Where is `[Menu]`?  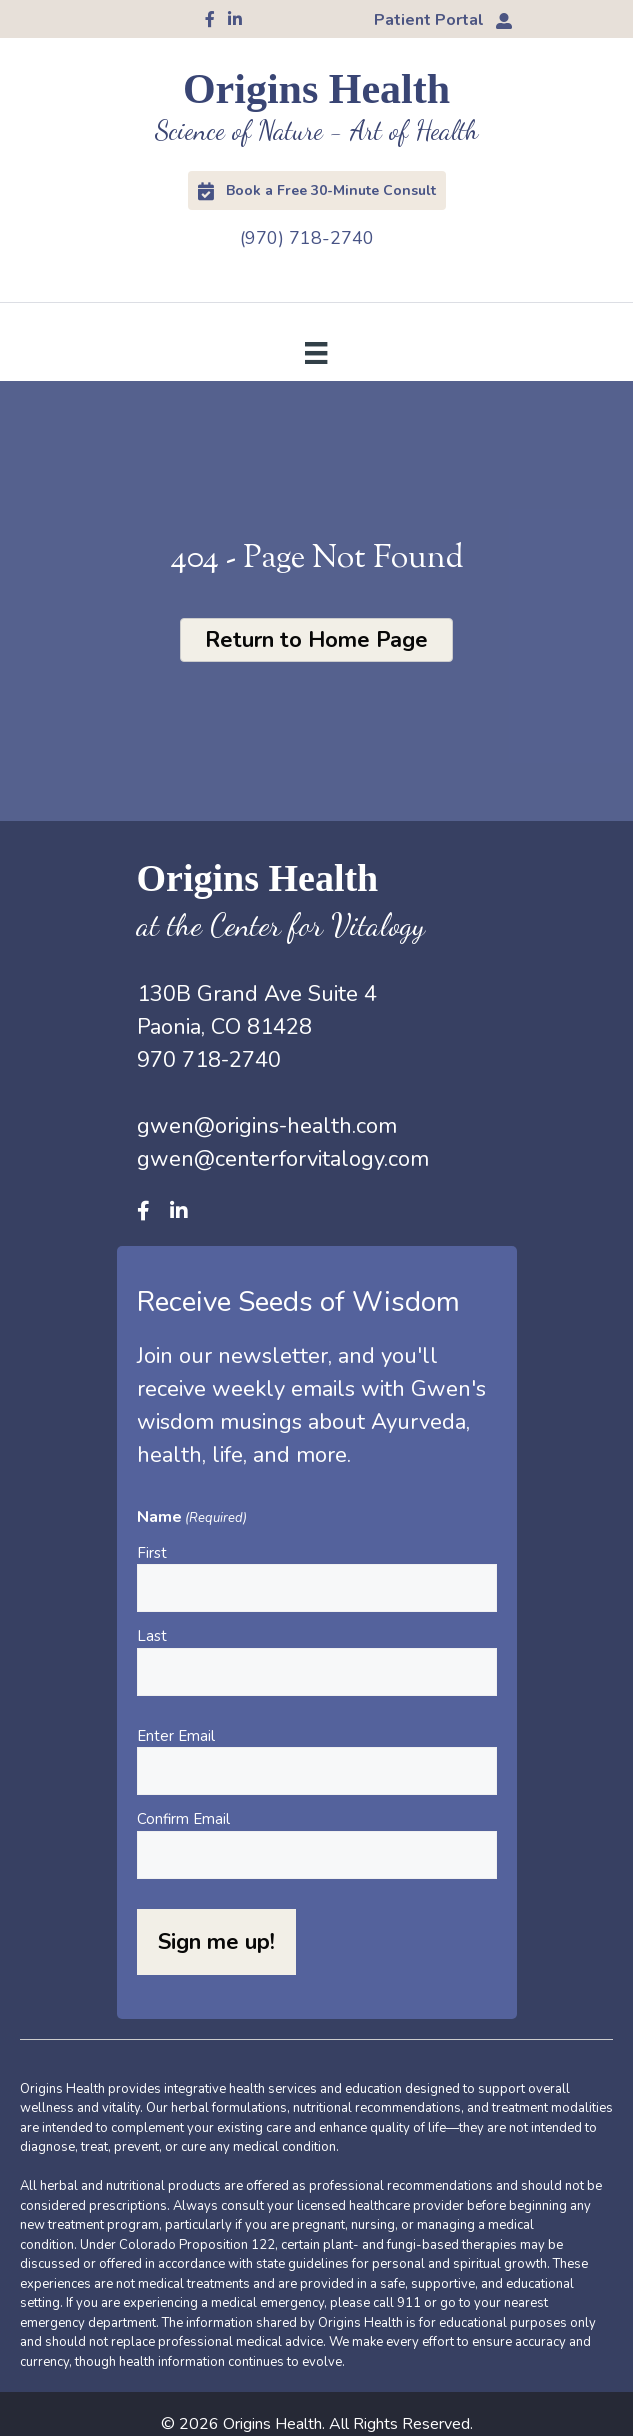 [Menu] is located at coordinates (316, 352).